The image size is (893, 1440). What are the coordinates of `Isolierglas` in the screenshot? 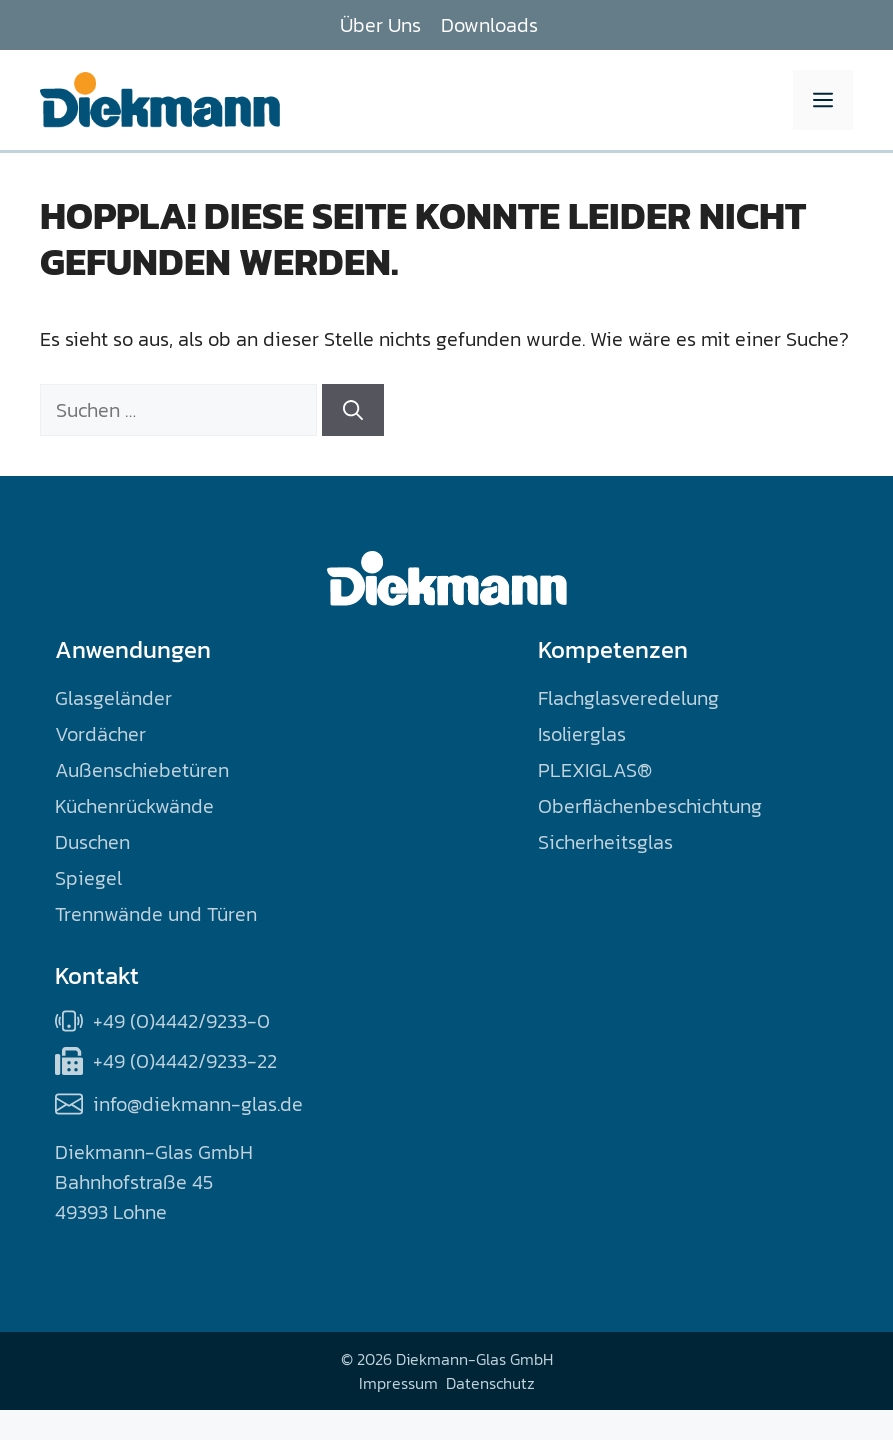 It's located at (582, 734).